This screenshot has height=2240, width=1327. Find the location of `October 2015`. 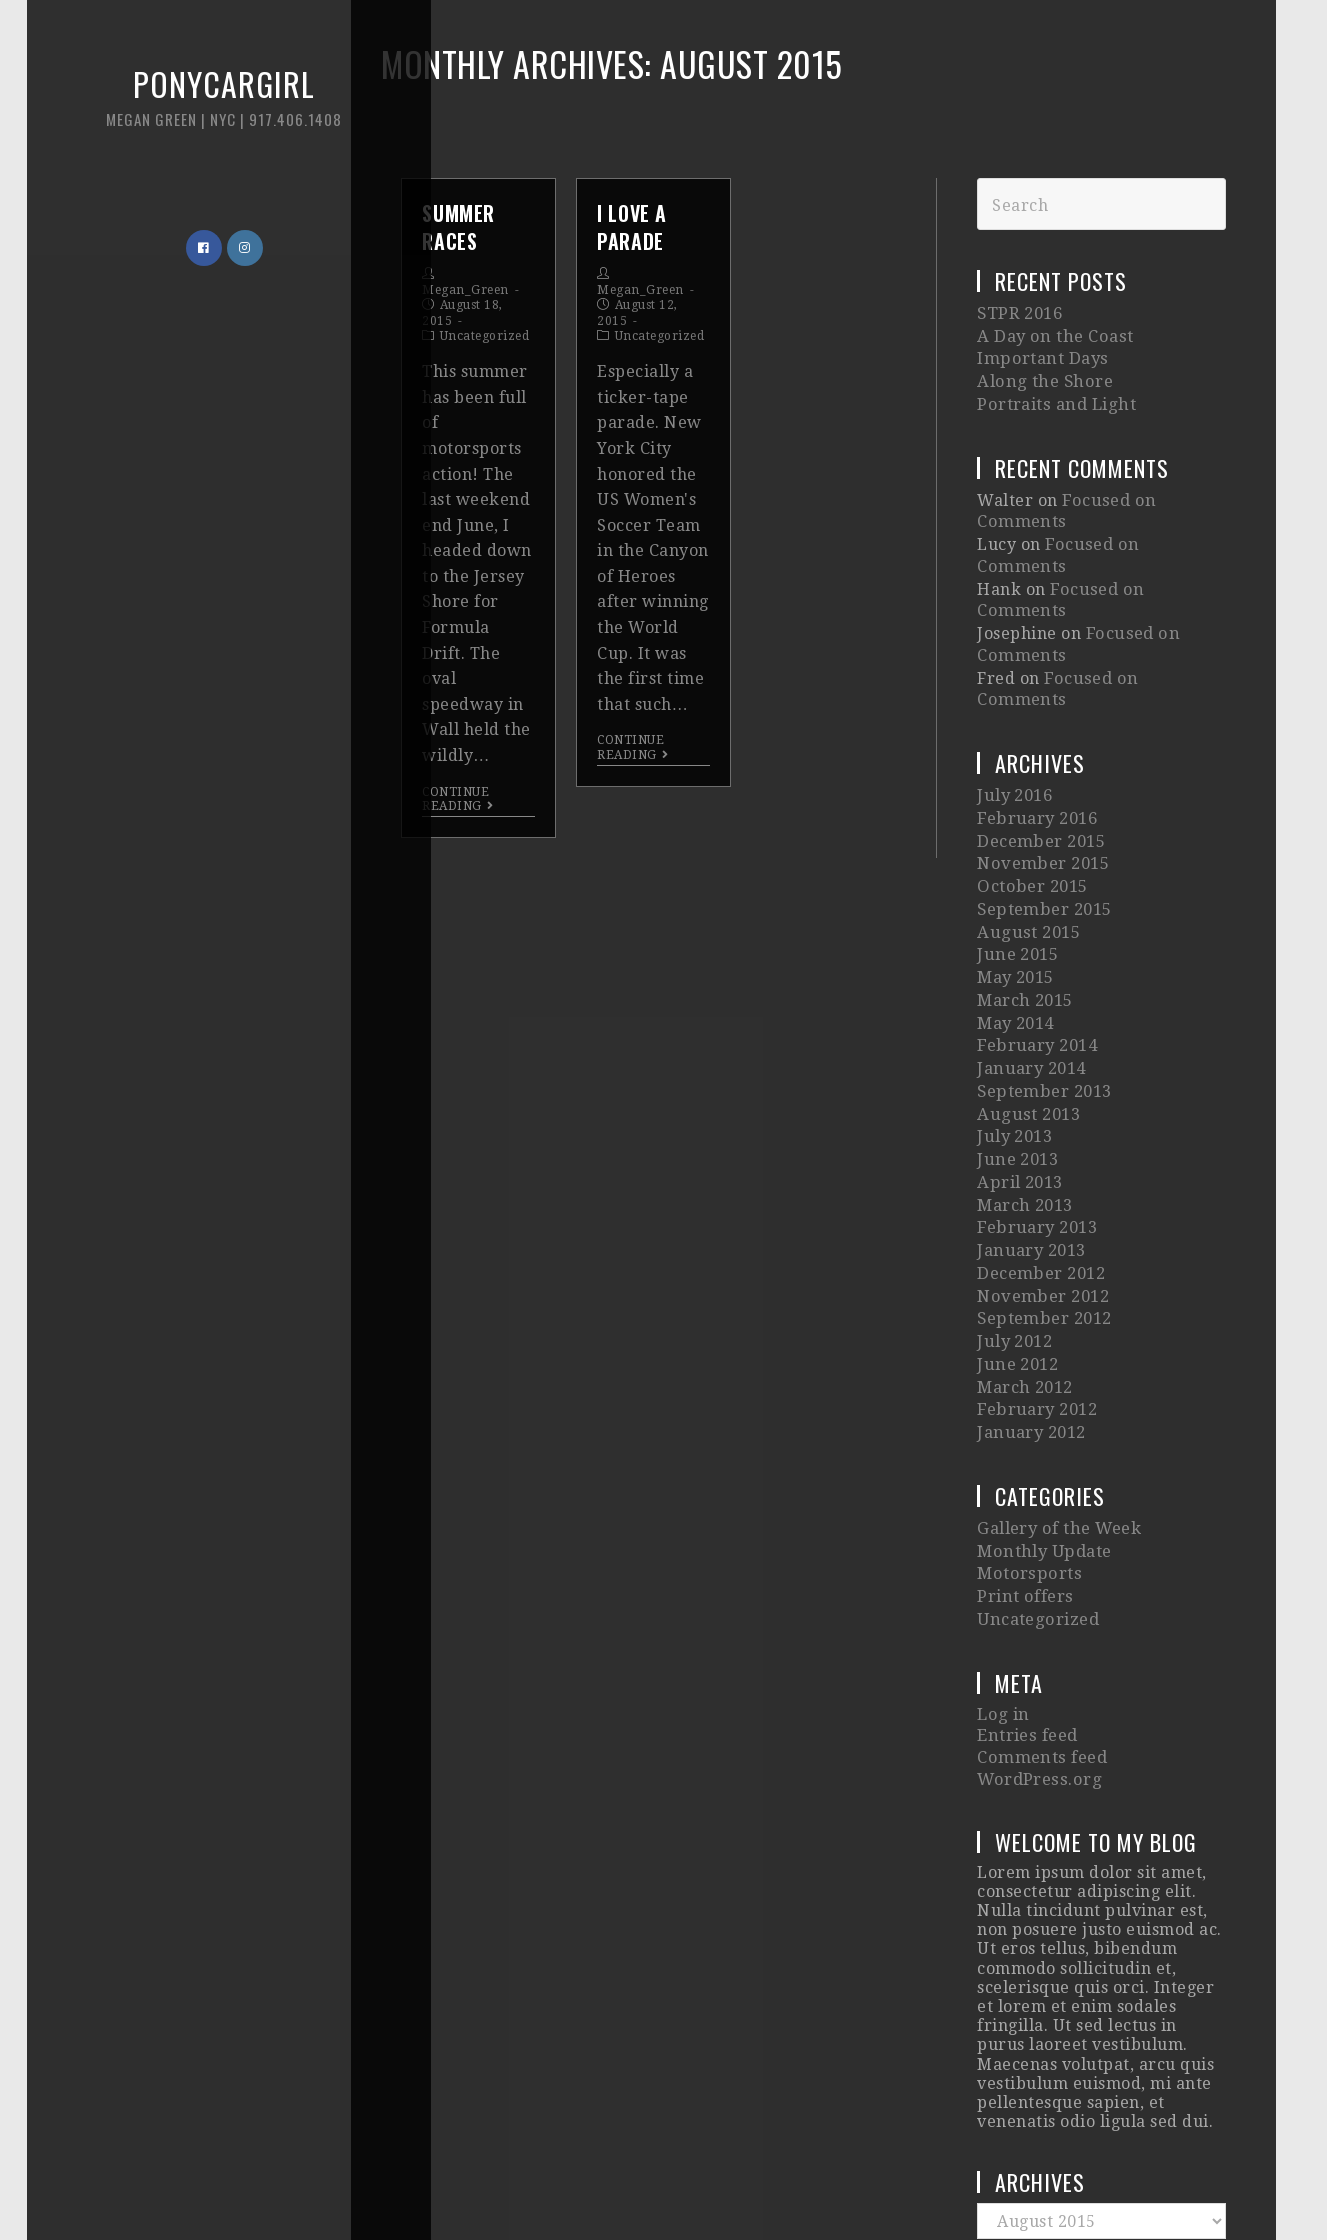

October 2015 is located at coordinates (1031, 799).